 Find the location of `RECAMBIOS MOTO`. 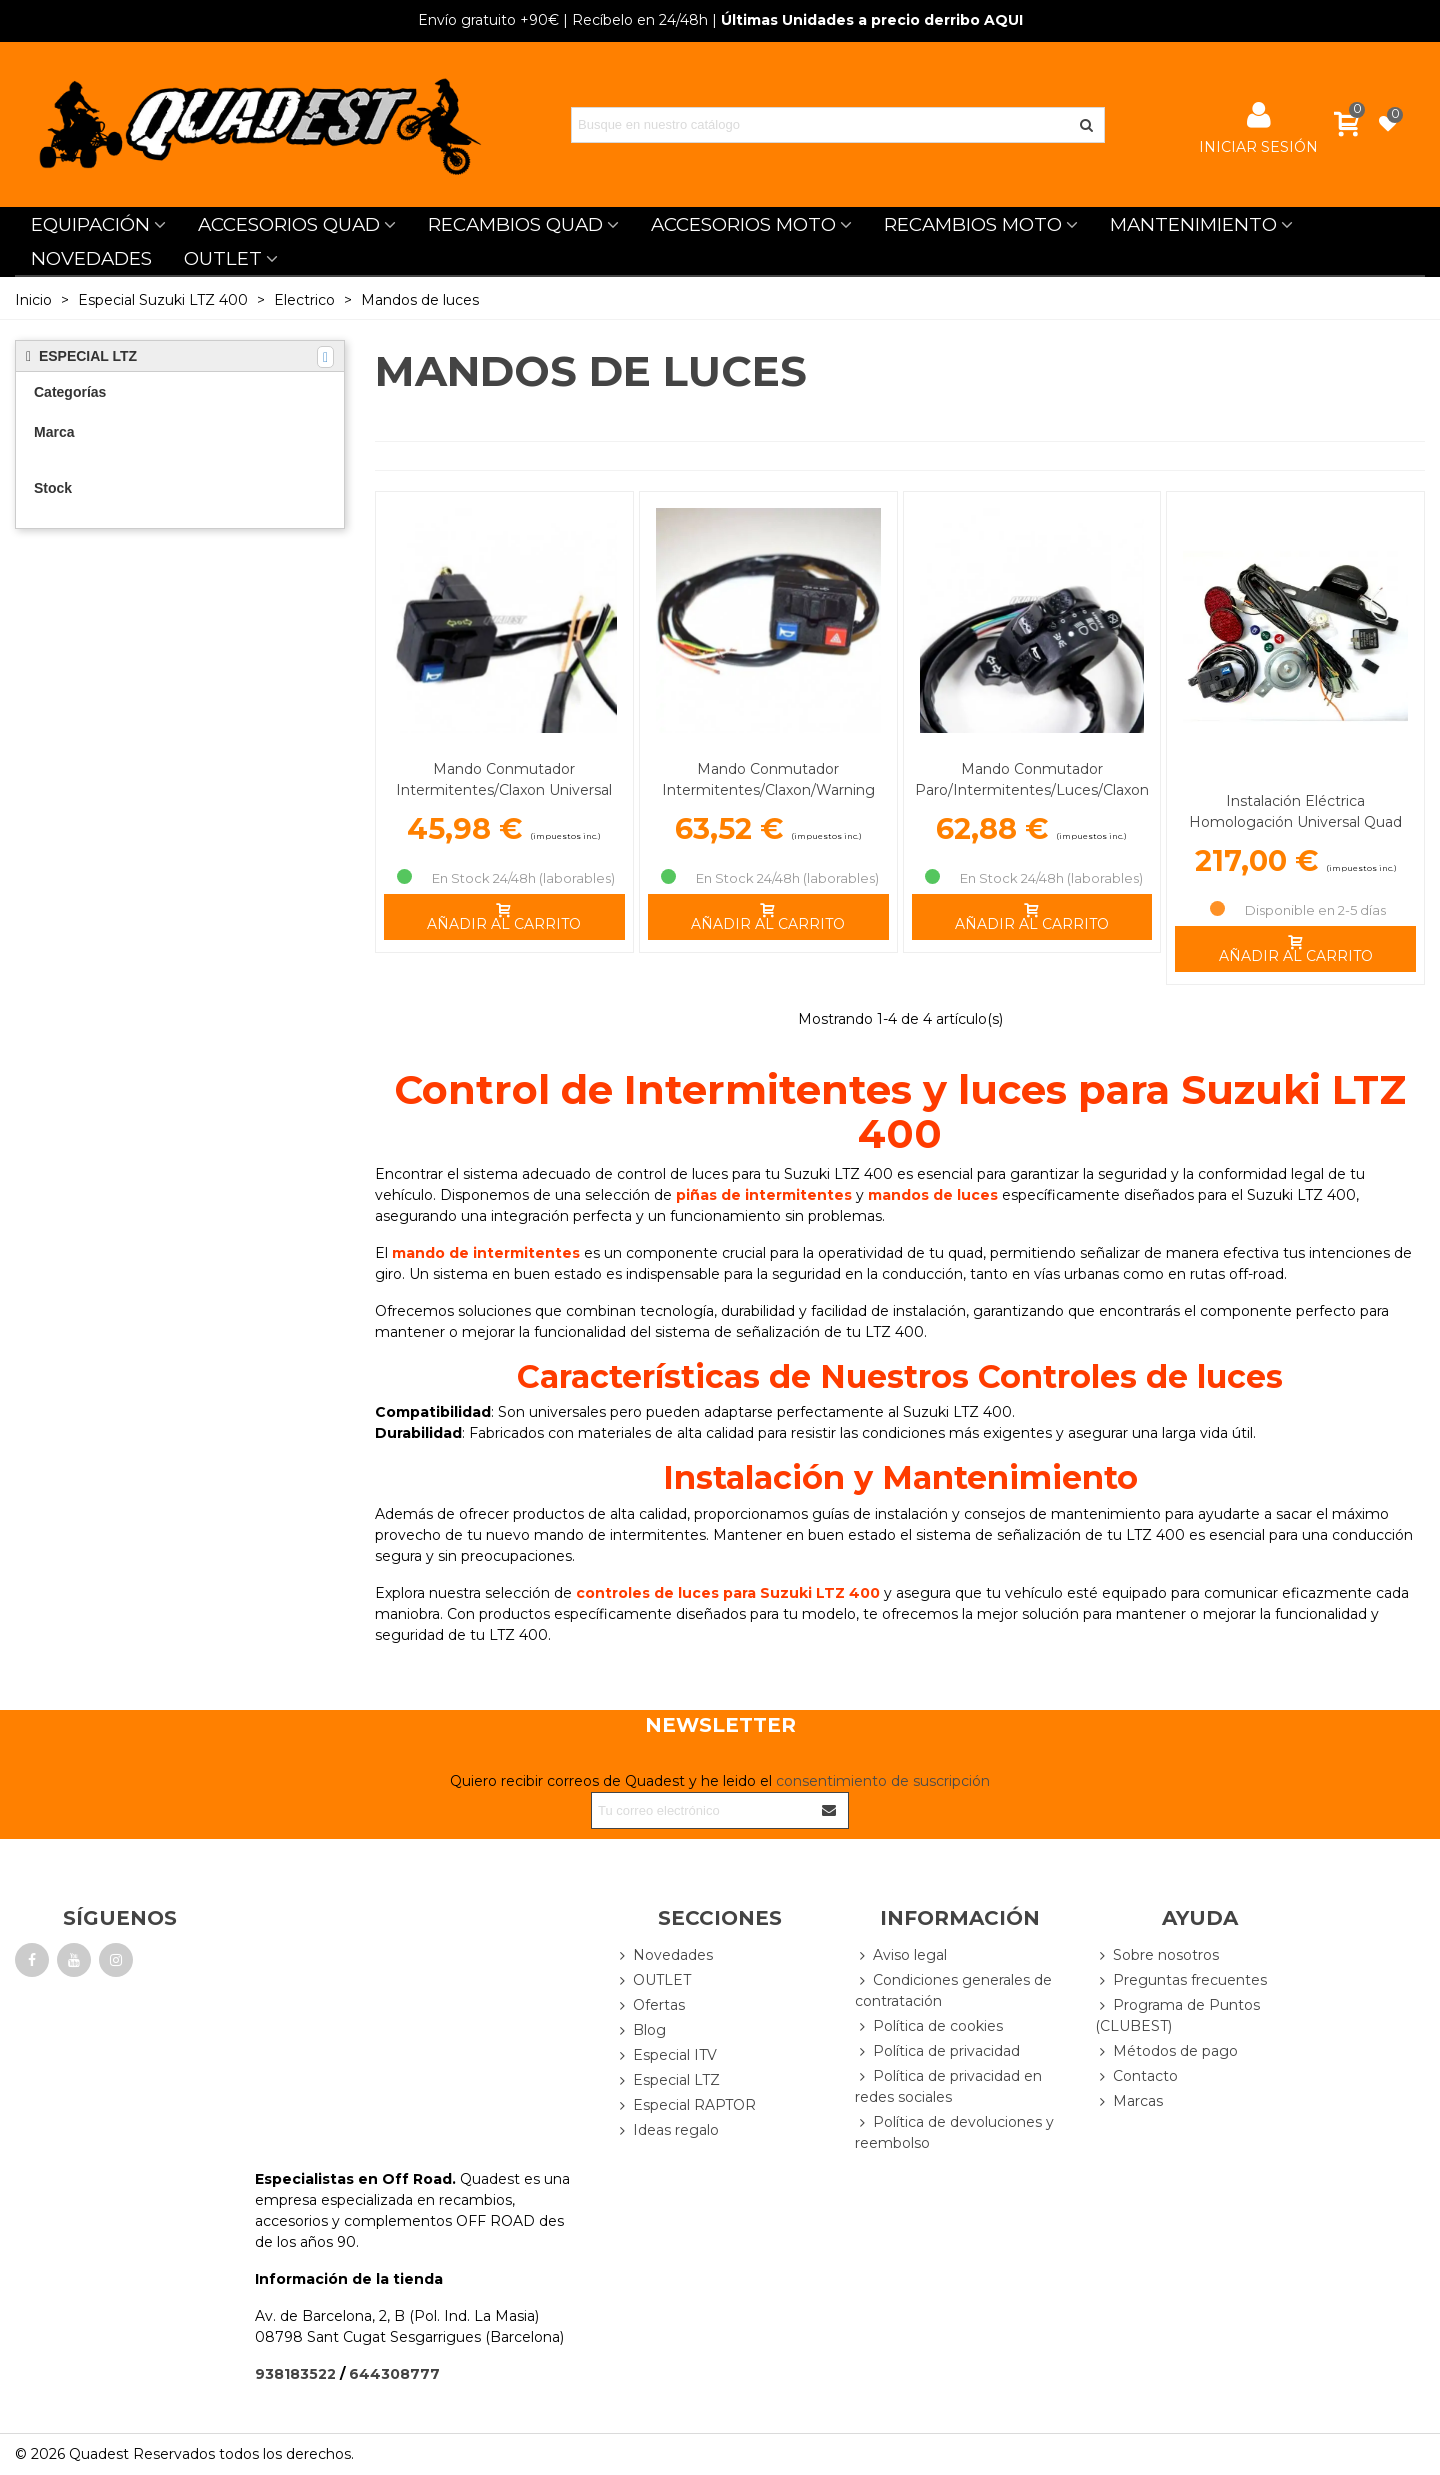

RECAMBIOS MOTO is located at coordinates (973, 224).